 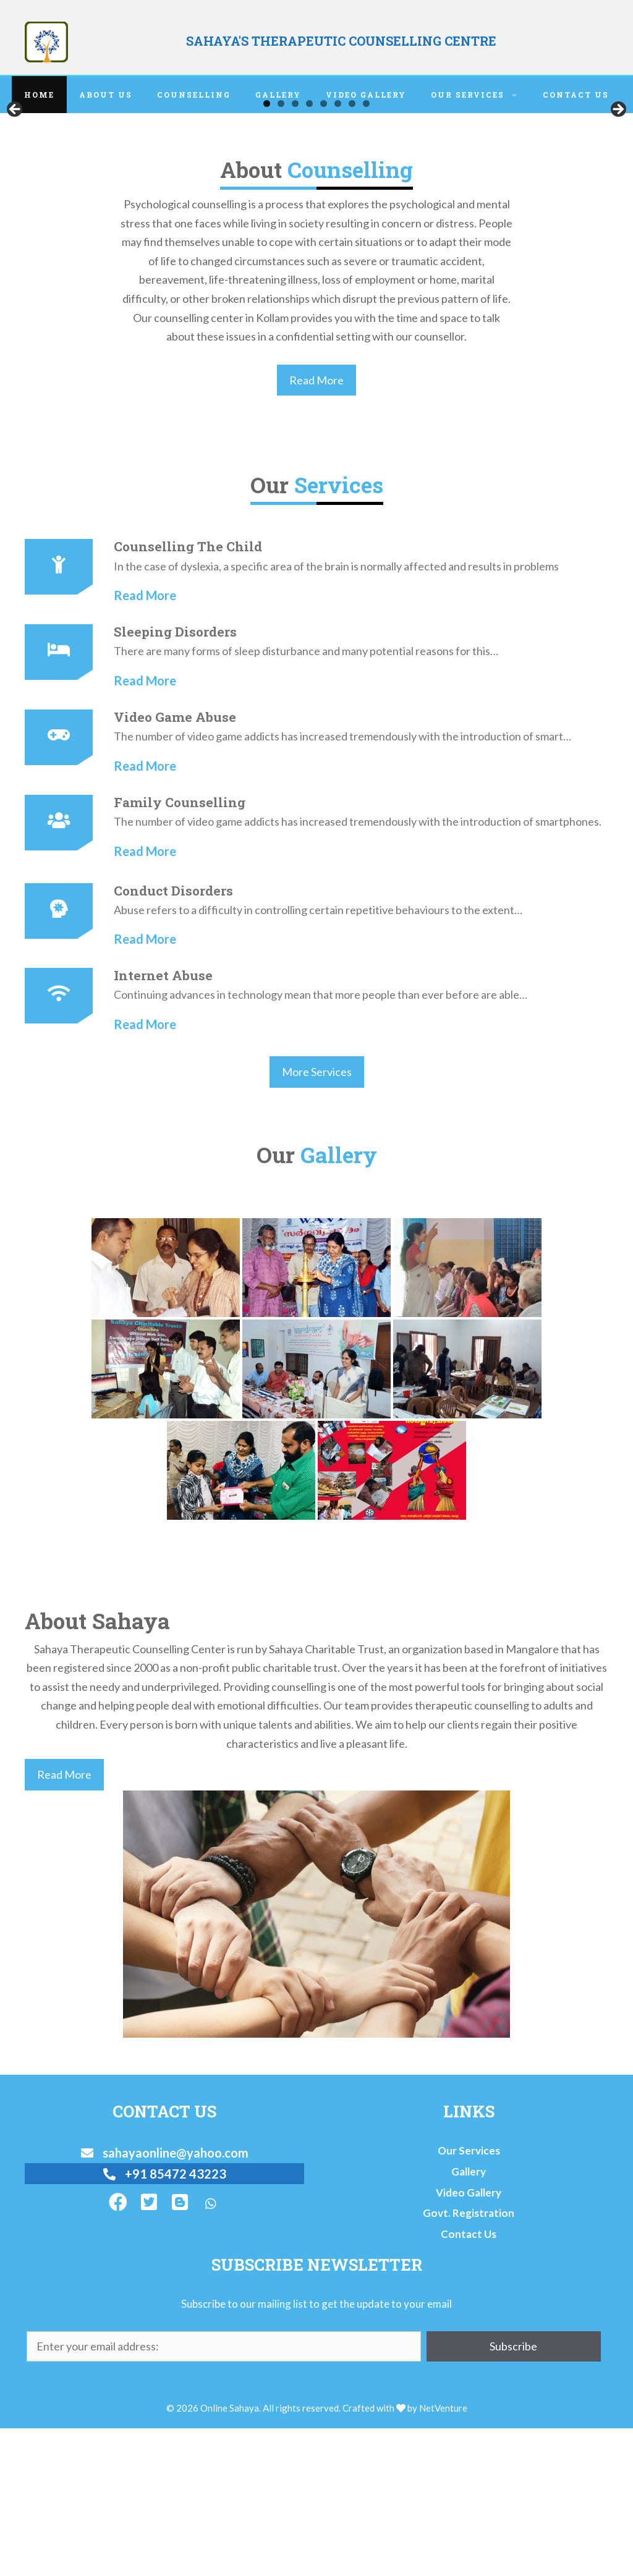 I want to click on Abuse refers to a difficulty in controlling certain repetitive behaviours to the extent…, so click(x=318, y=1057).